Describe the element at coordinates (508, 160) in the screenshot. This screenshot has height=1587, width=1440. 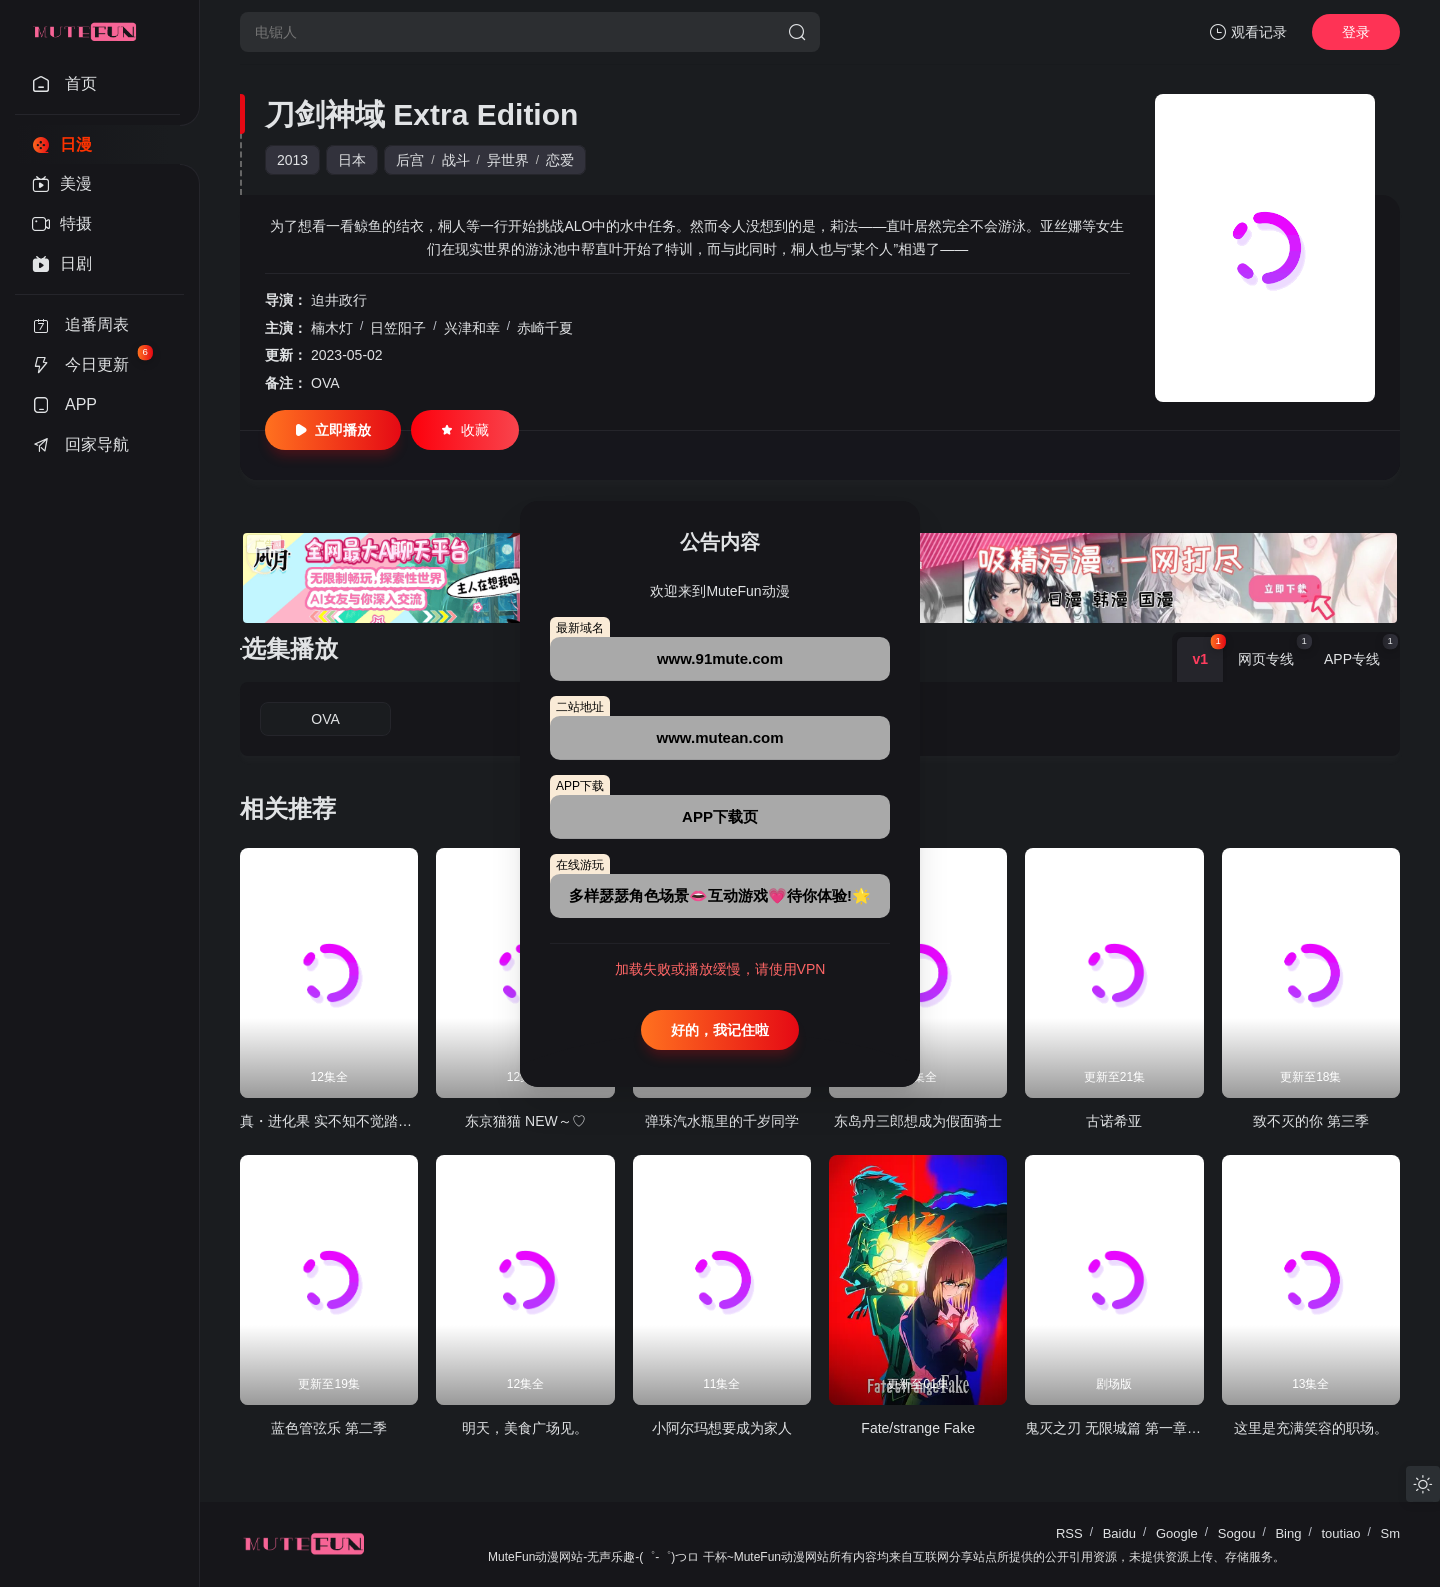
I see `异世界` at that location.